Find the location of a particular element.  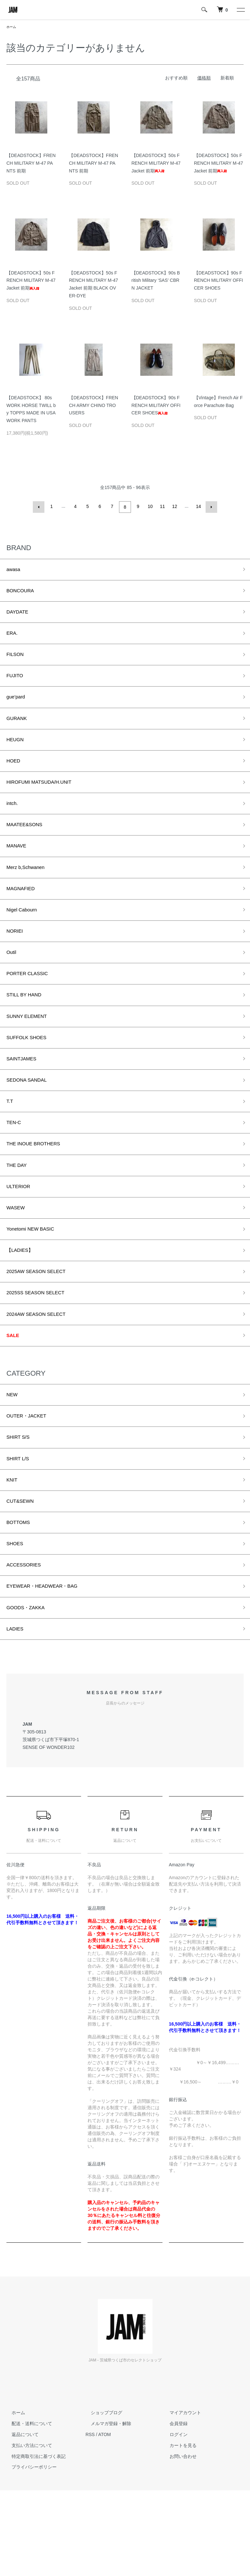

ホーム is located at coordinates (12, 27).